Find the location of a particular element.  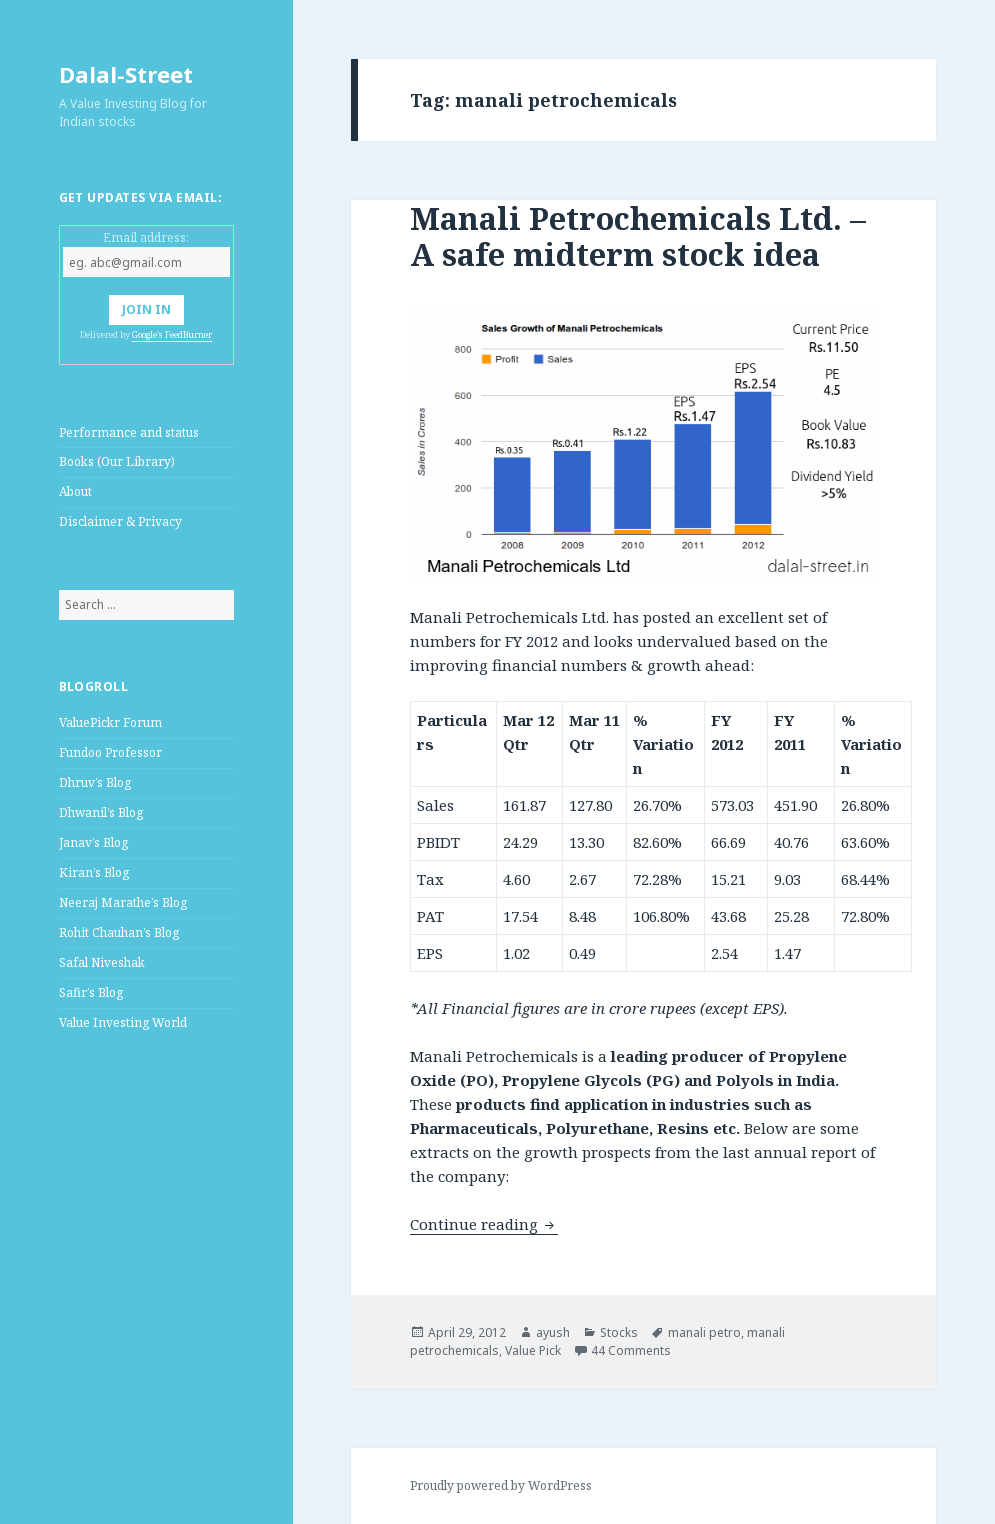

Stocks is located at coordinates (619, 1332).